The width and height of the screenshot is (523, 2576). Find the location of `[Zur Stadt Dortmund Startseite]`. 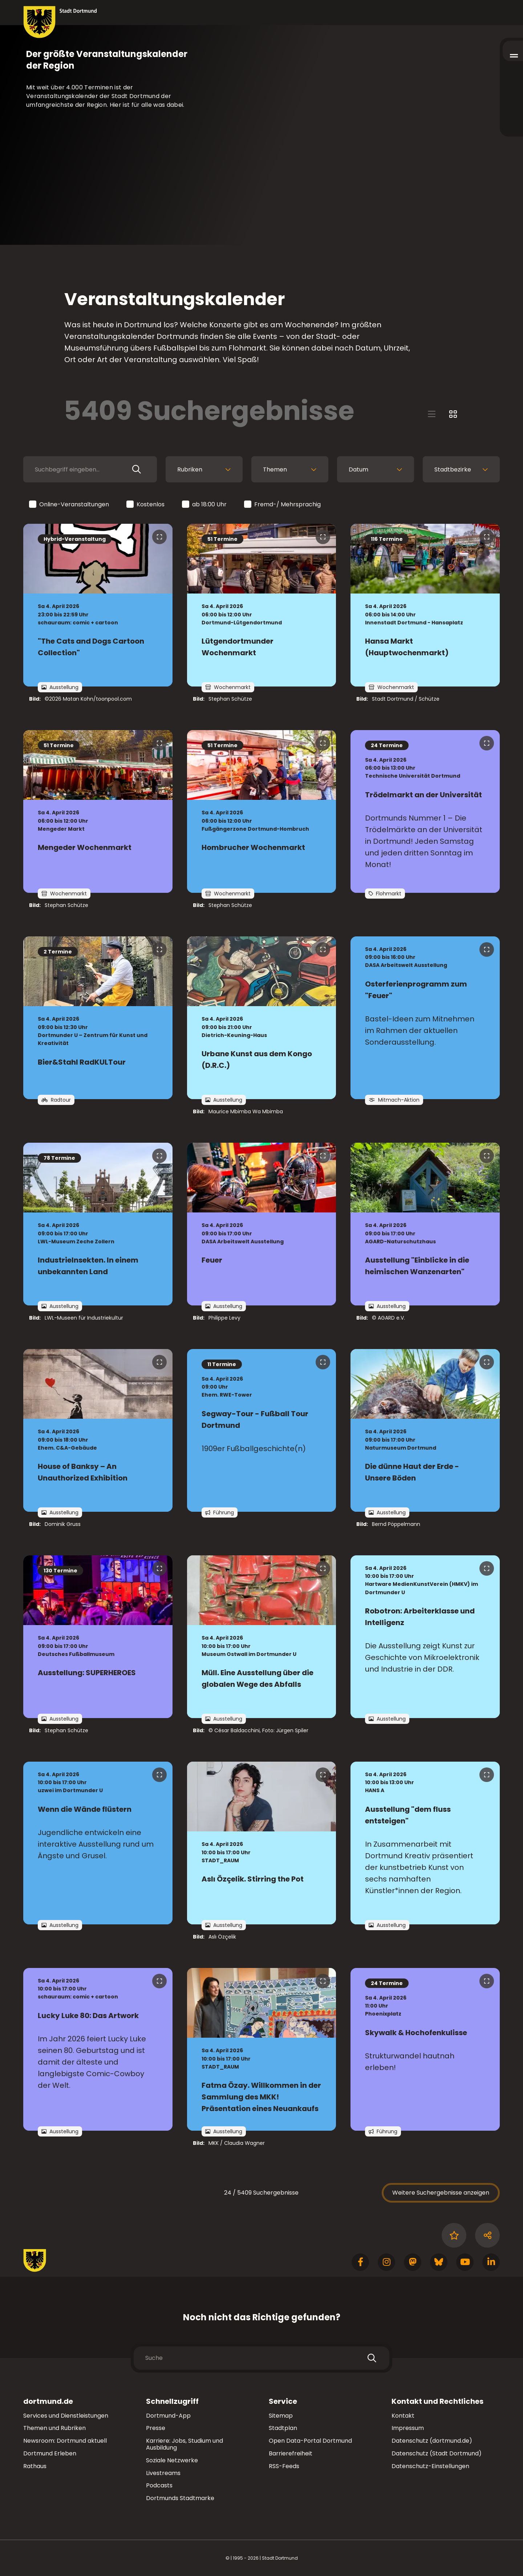

[Zur Stadt Dortmund Startseite] is located at coordinates (60, 22).